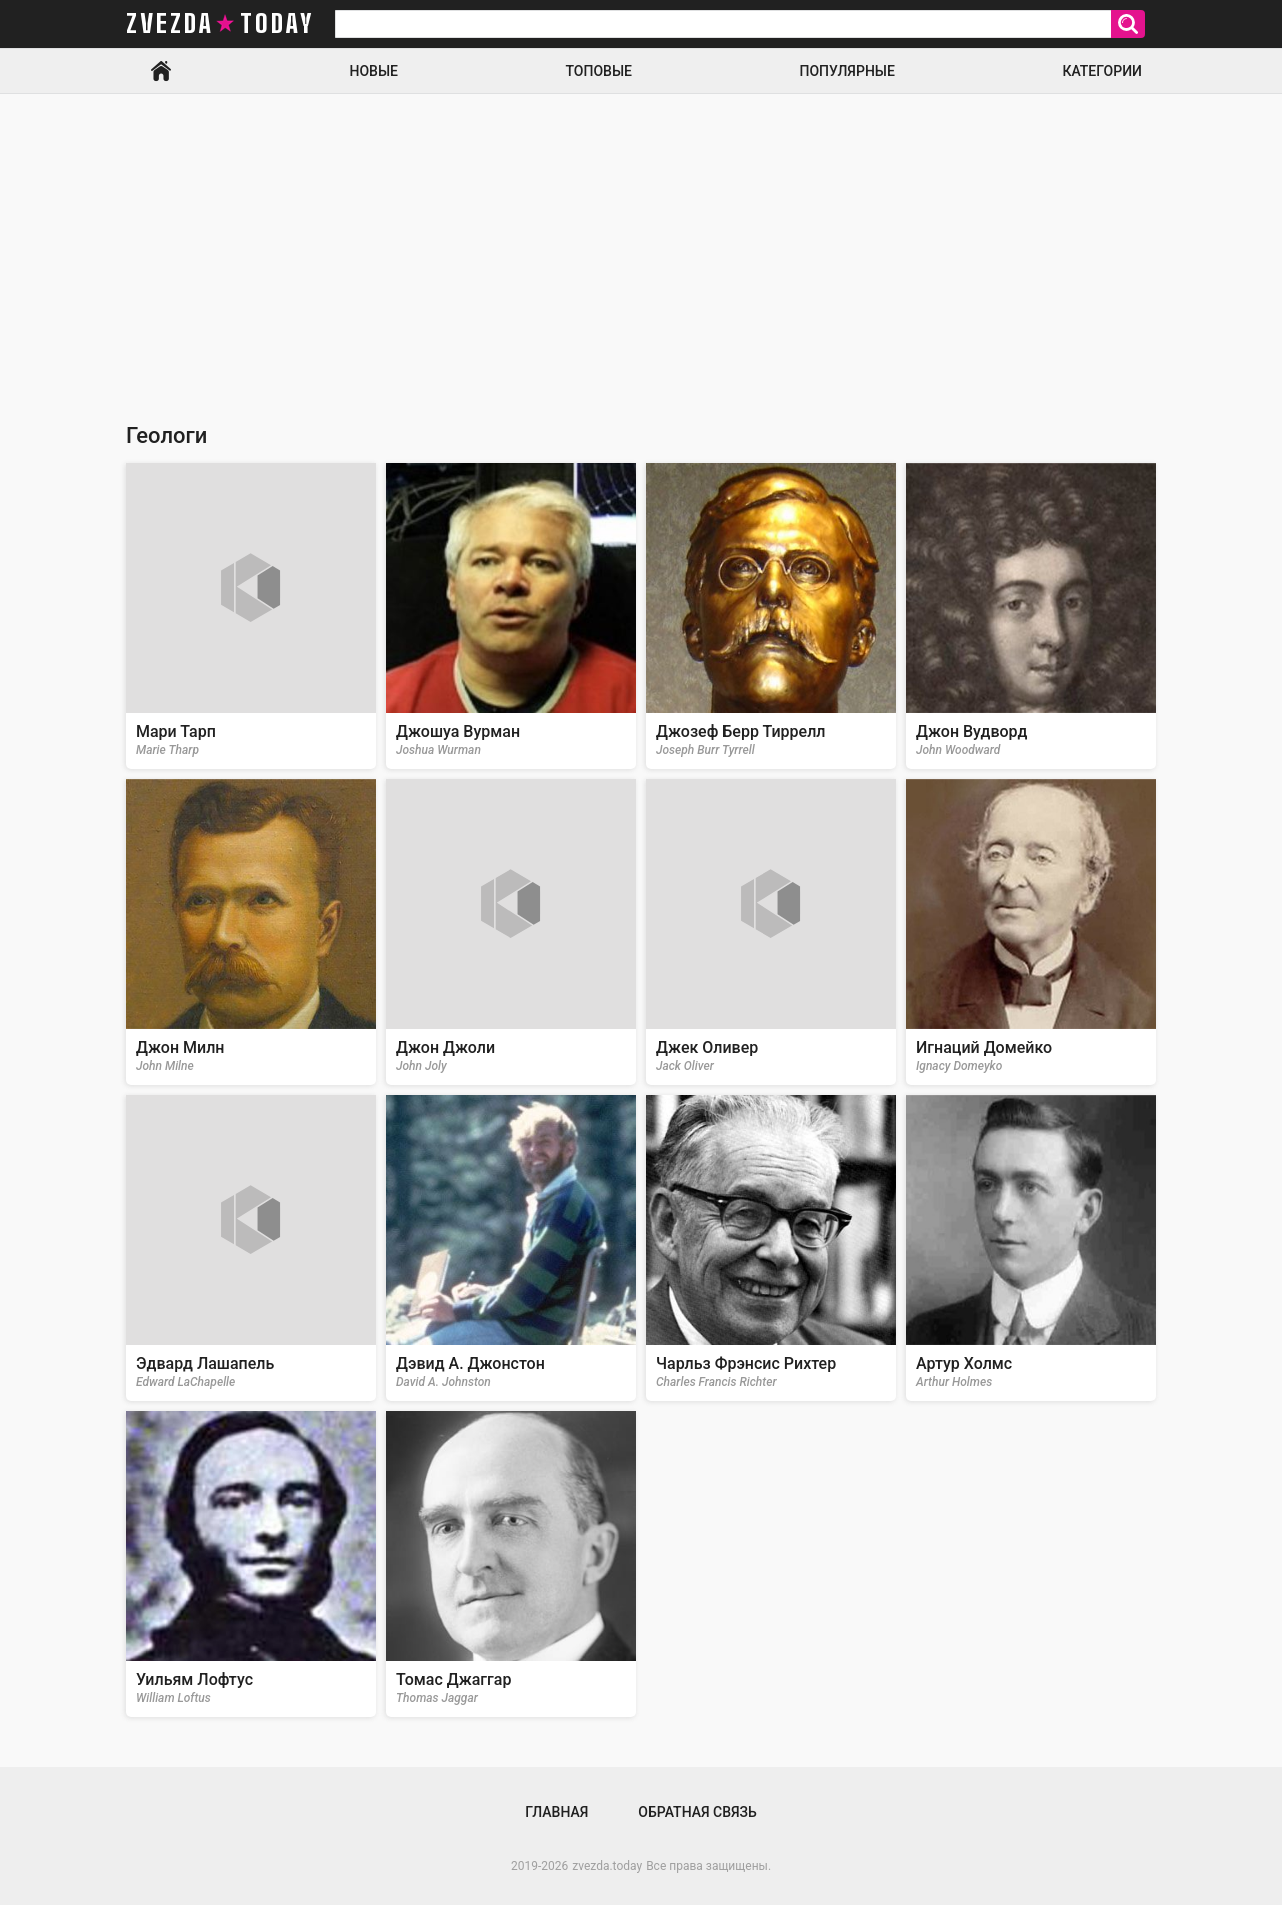 The width and height of the screenshot is (1282, 1905). Describe the element at coordinates (220, 24) in the screenshot. I see `zvezda today` at that location.